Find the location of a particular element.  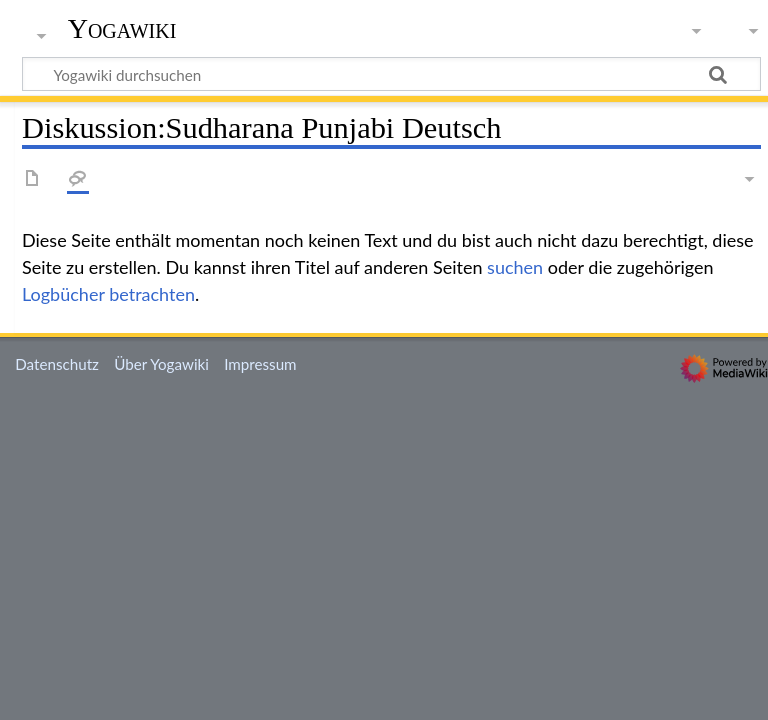

Impressum is located at coordinates (260, 364).